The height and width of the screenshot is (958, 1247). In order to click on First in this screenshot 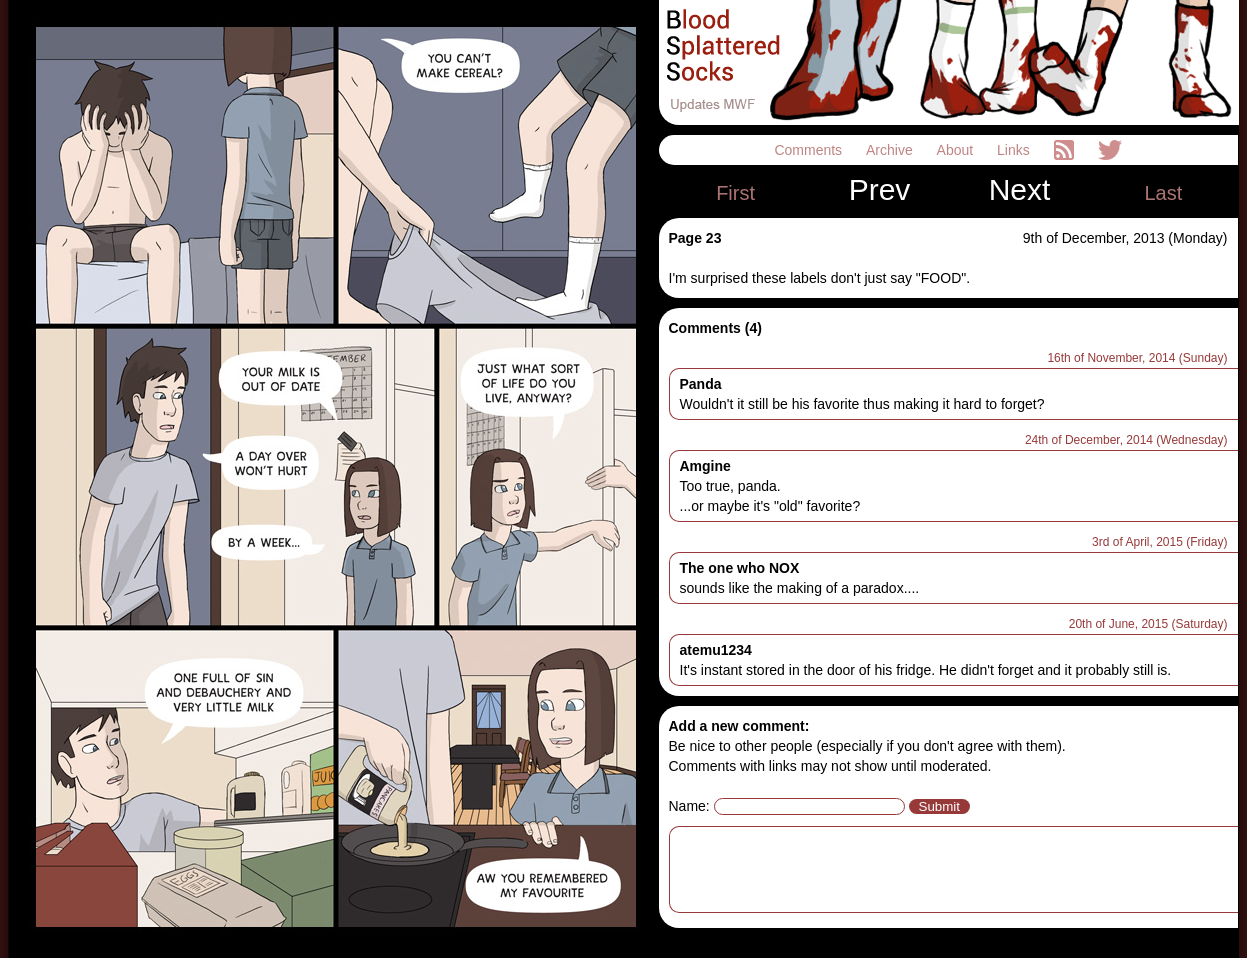, I will do `click(735, 193)`.